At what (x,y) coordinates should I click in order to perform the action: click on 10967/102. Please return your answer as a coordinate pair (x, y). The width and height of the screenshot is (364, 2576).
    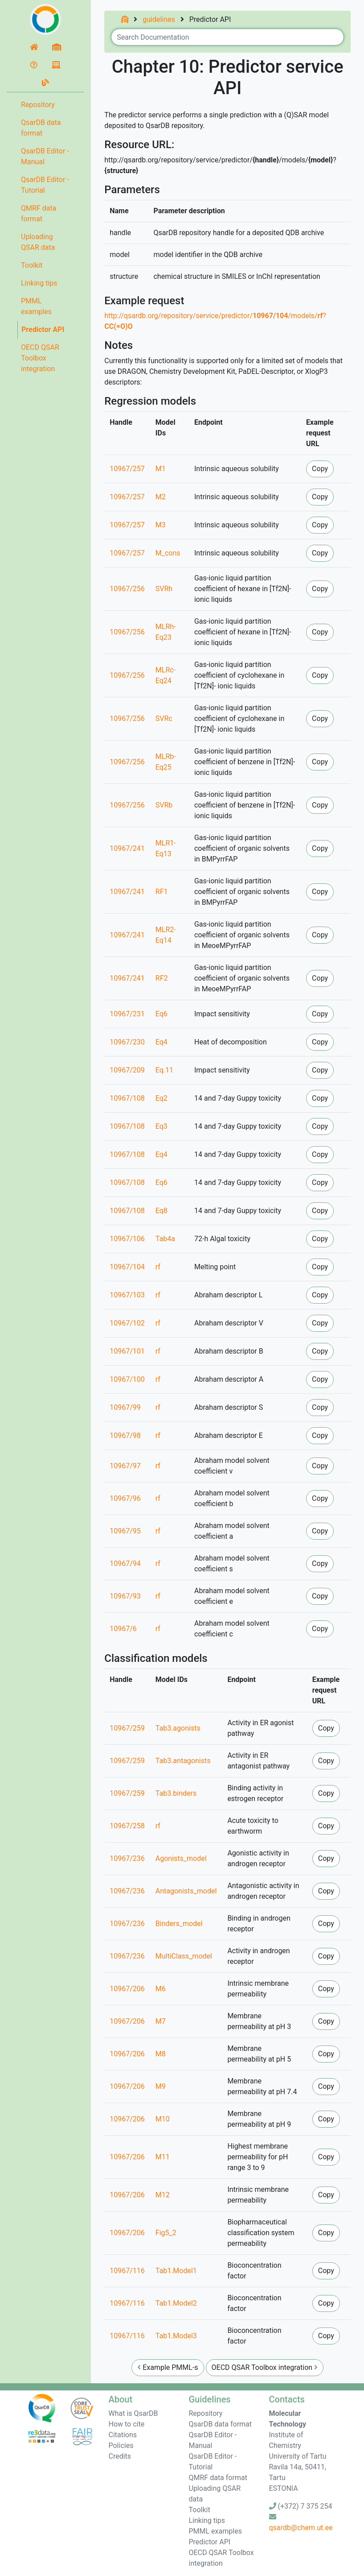
    Looking at the image, I should click on (127, 1323).